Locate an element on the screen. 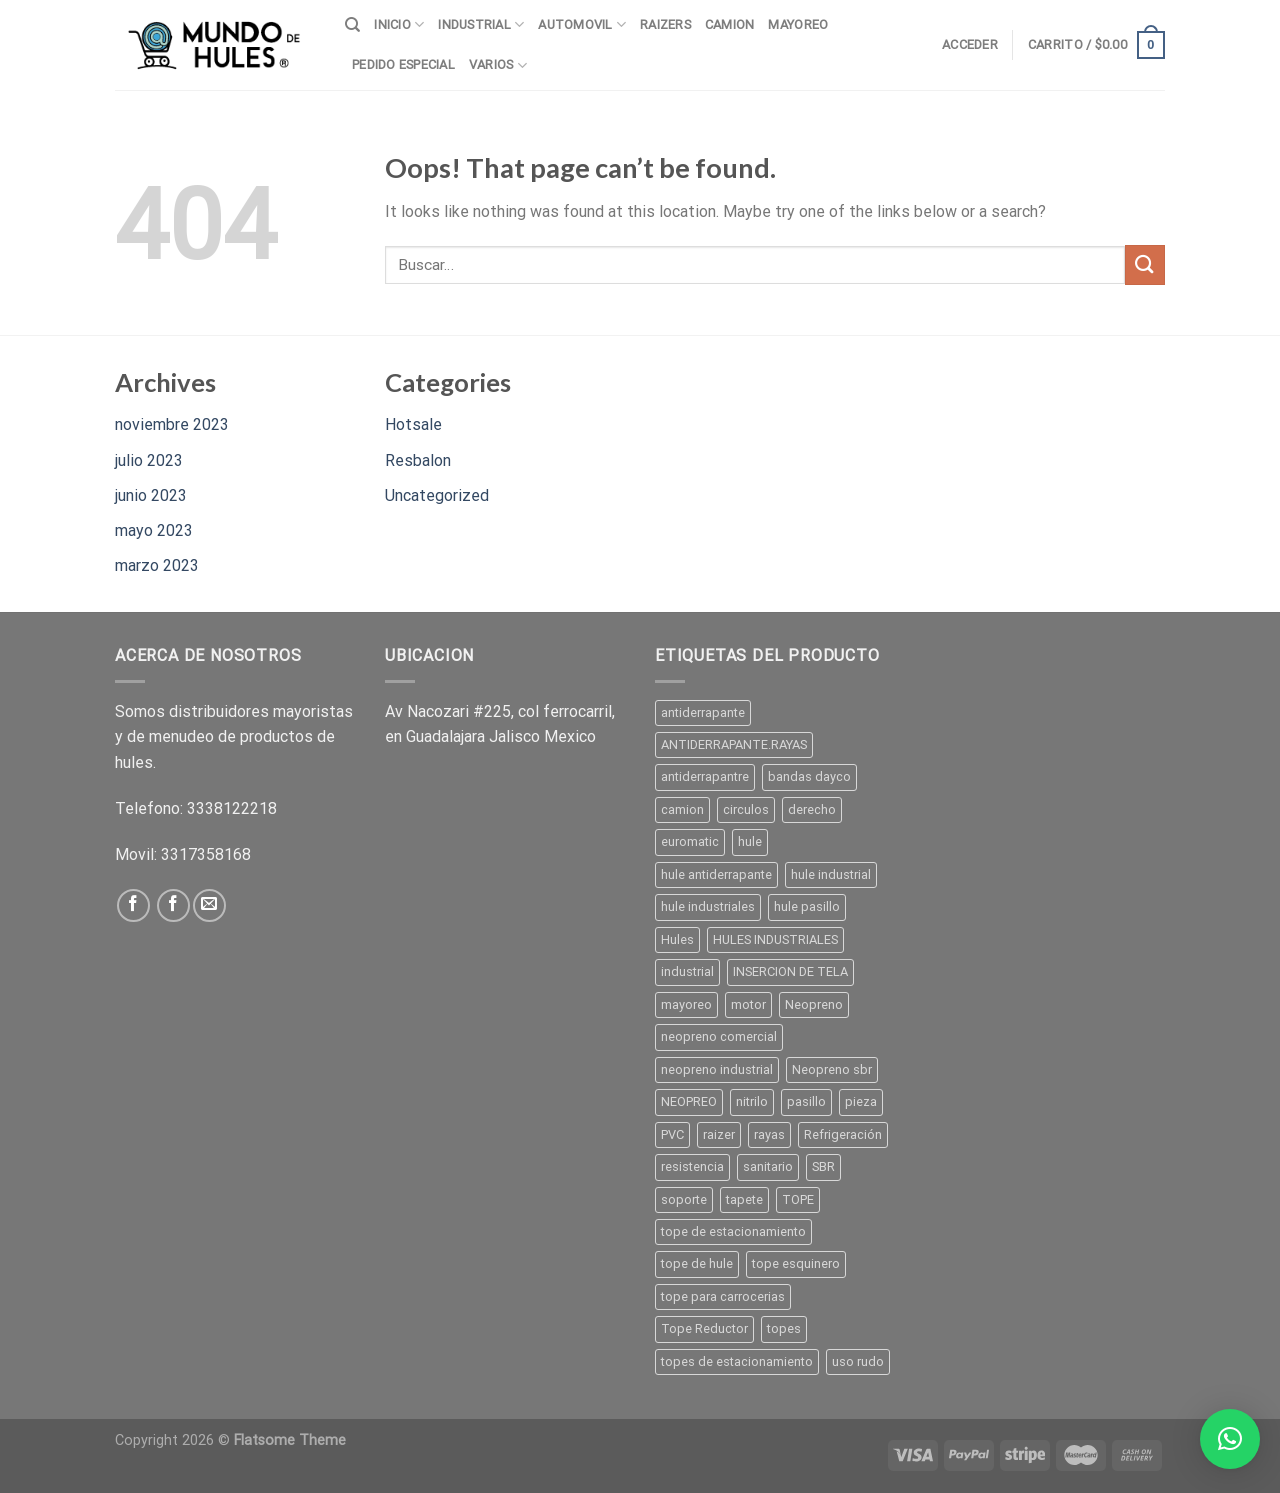 Image resolution: width=1280 pixels, height=1493 pixels. [Submit] is located at coordinates (1145, 264).